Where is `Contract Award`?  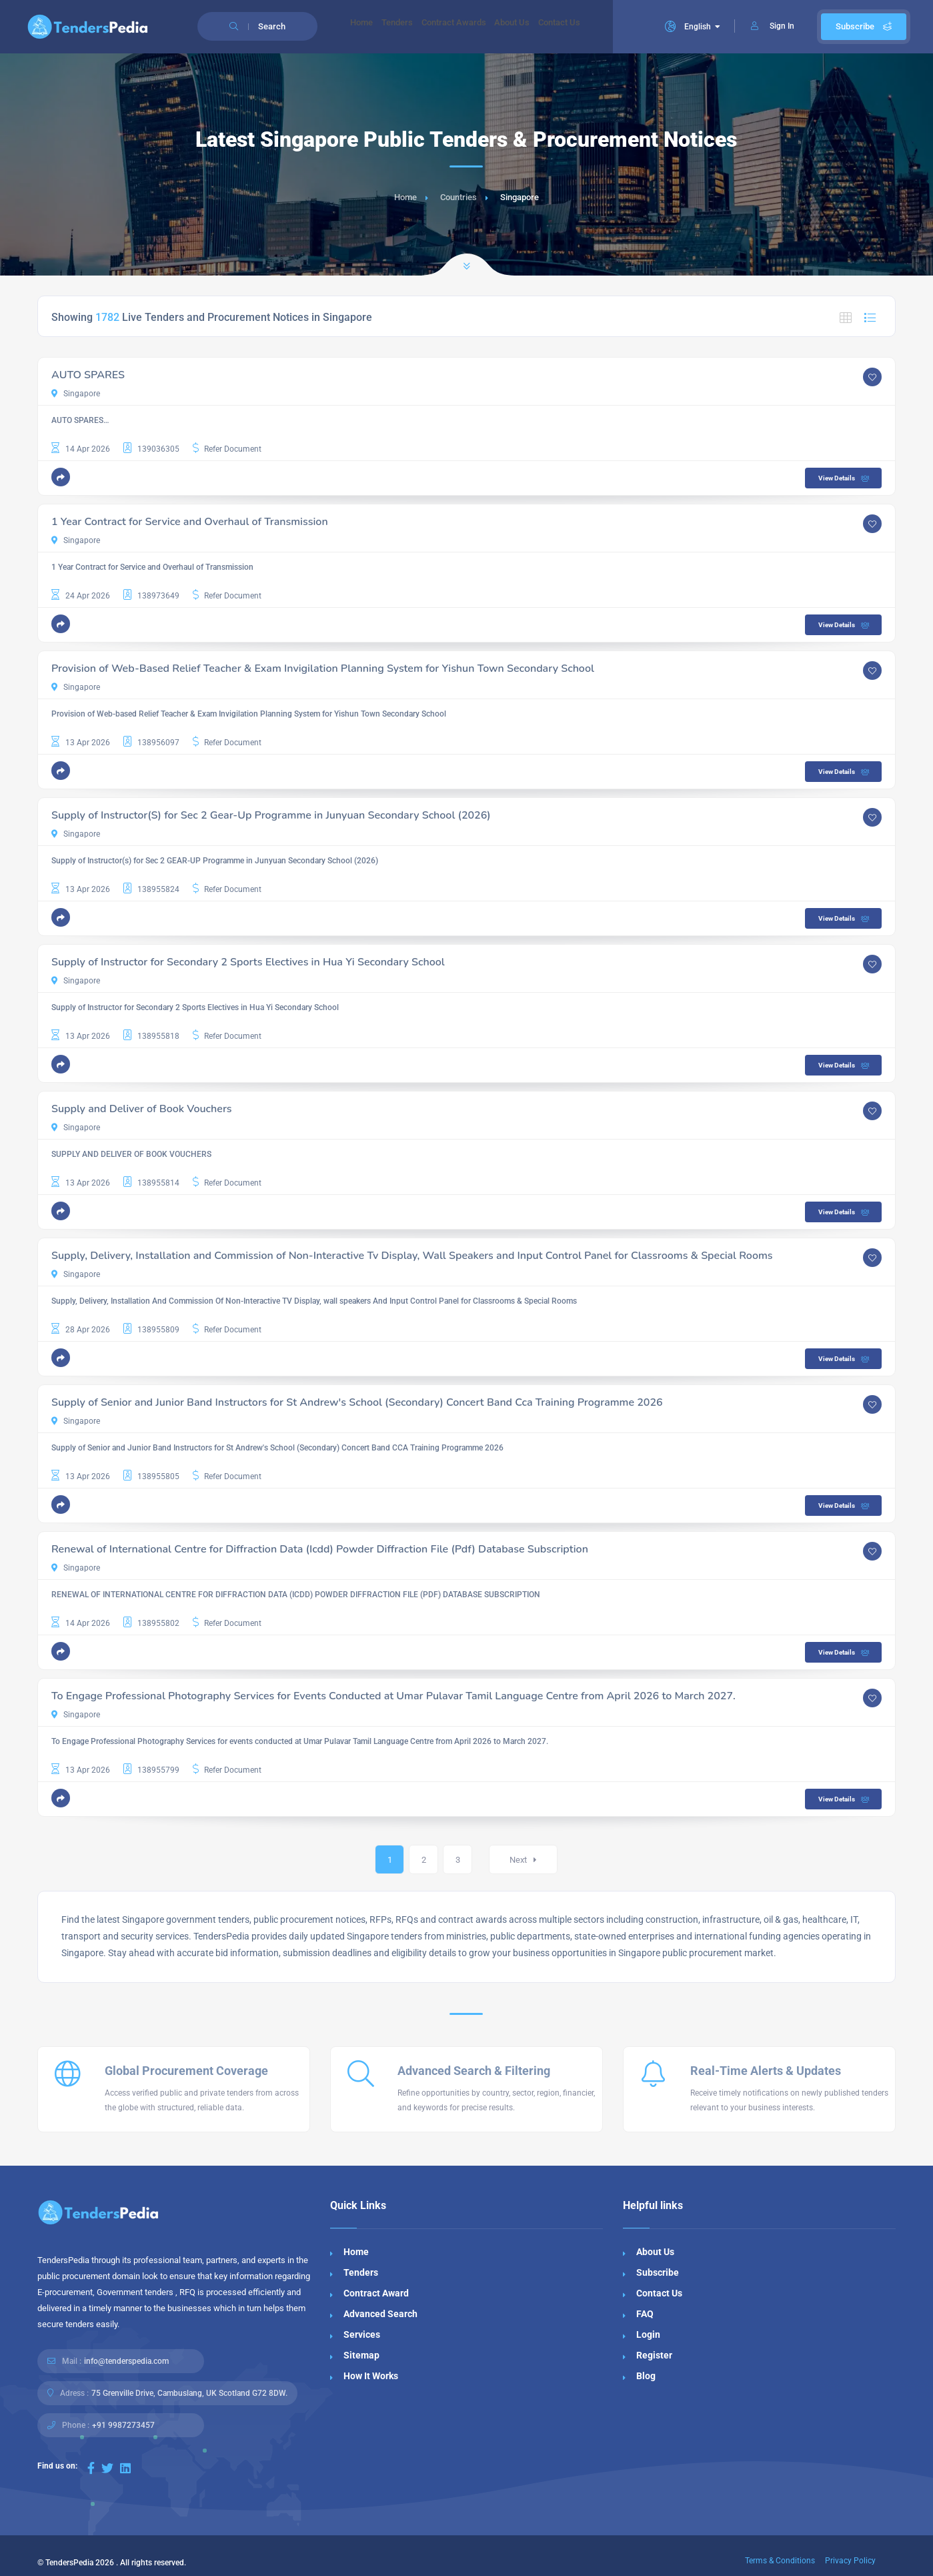 Contract Award is located at coordinates (376, 2293).